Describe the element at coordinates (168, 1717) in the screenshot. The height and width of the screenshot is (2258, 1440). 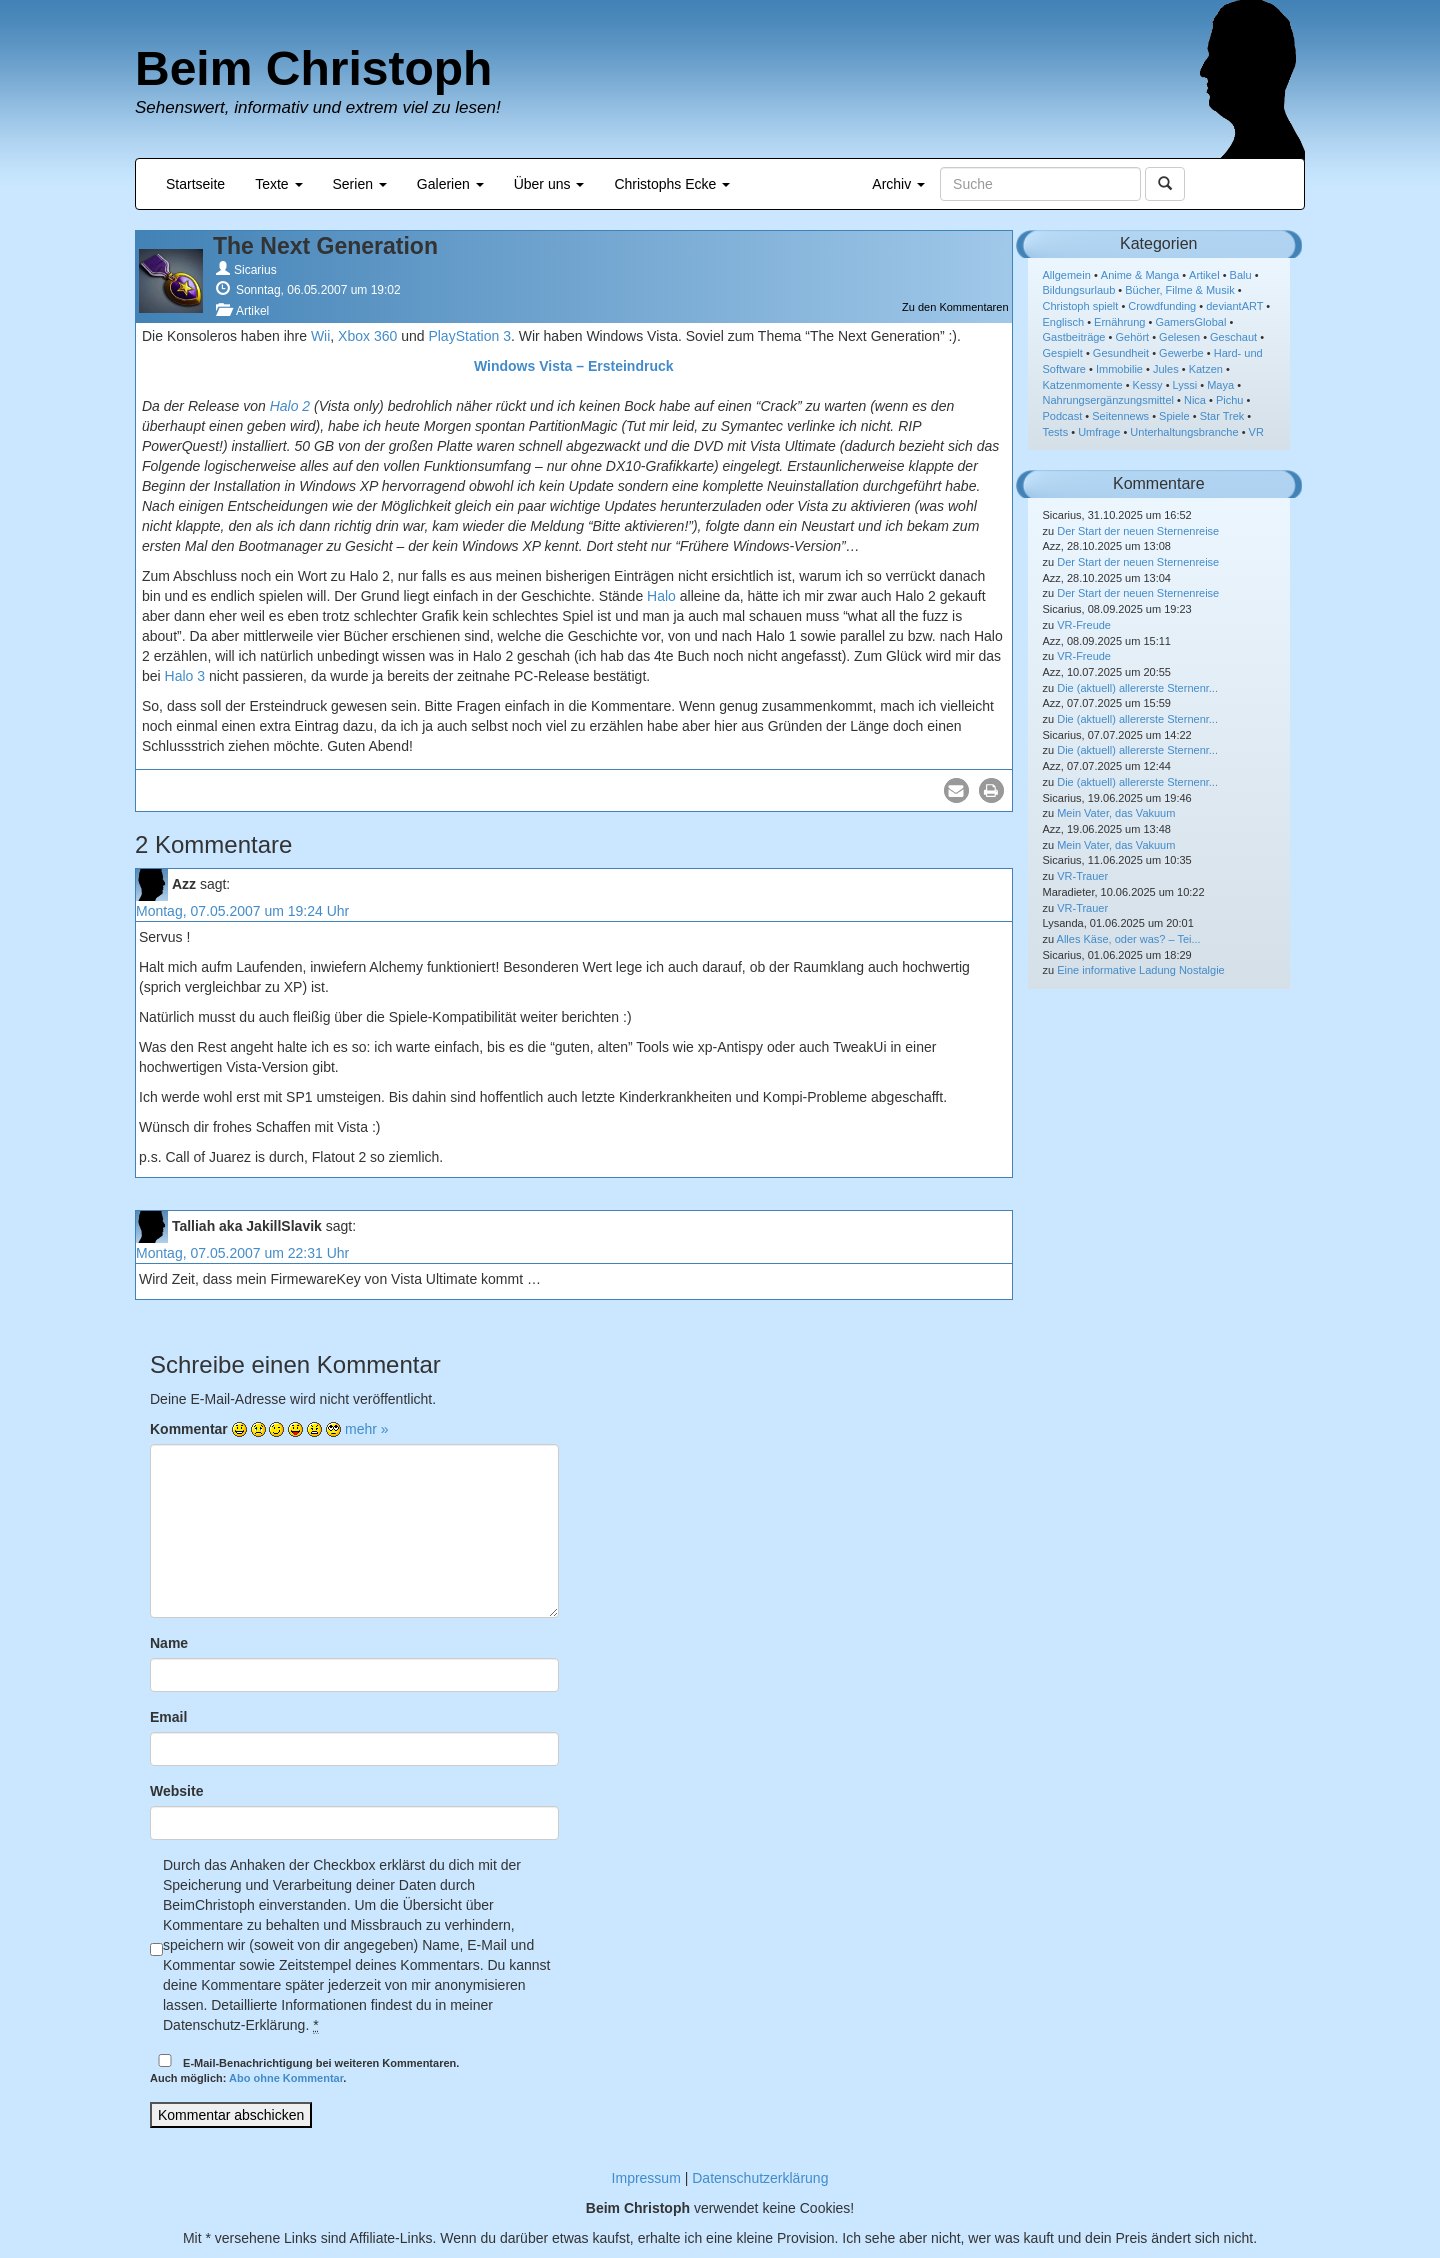
I see `Email` at that location.